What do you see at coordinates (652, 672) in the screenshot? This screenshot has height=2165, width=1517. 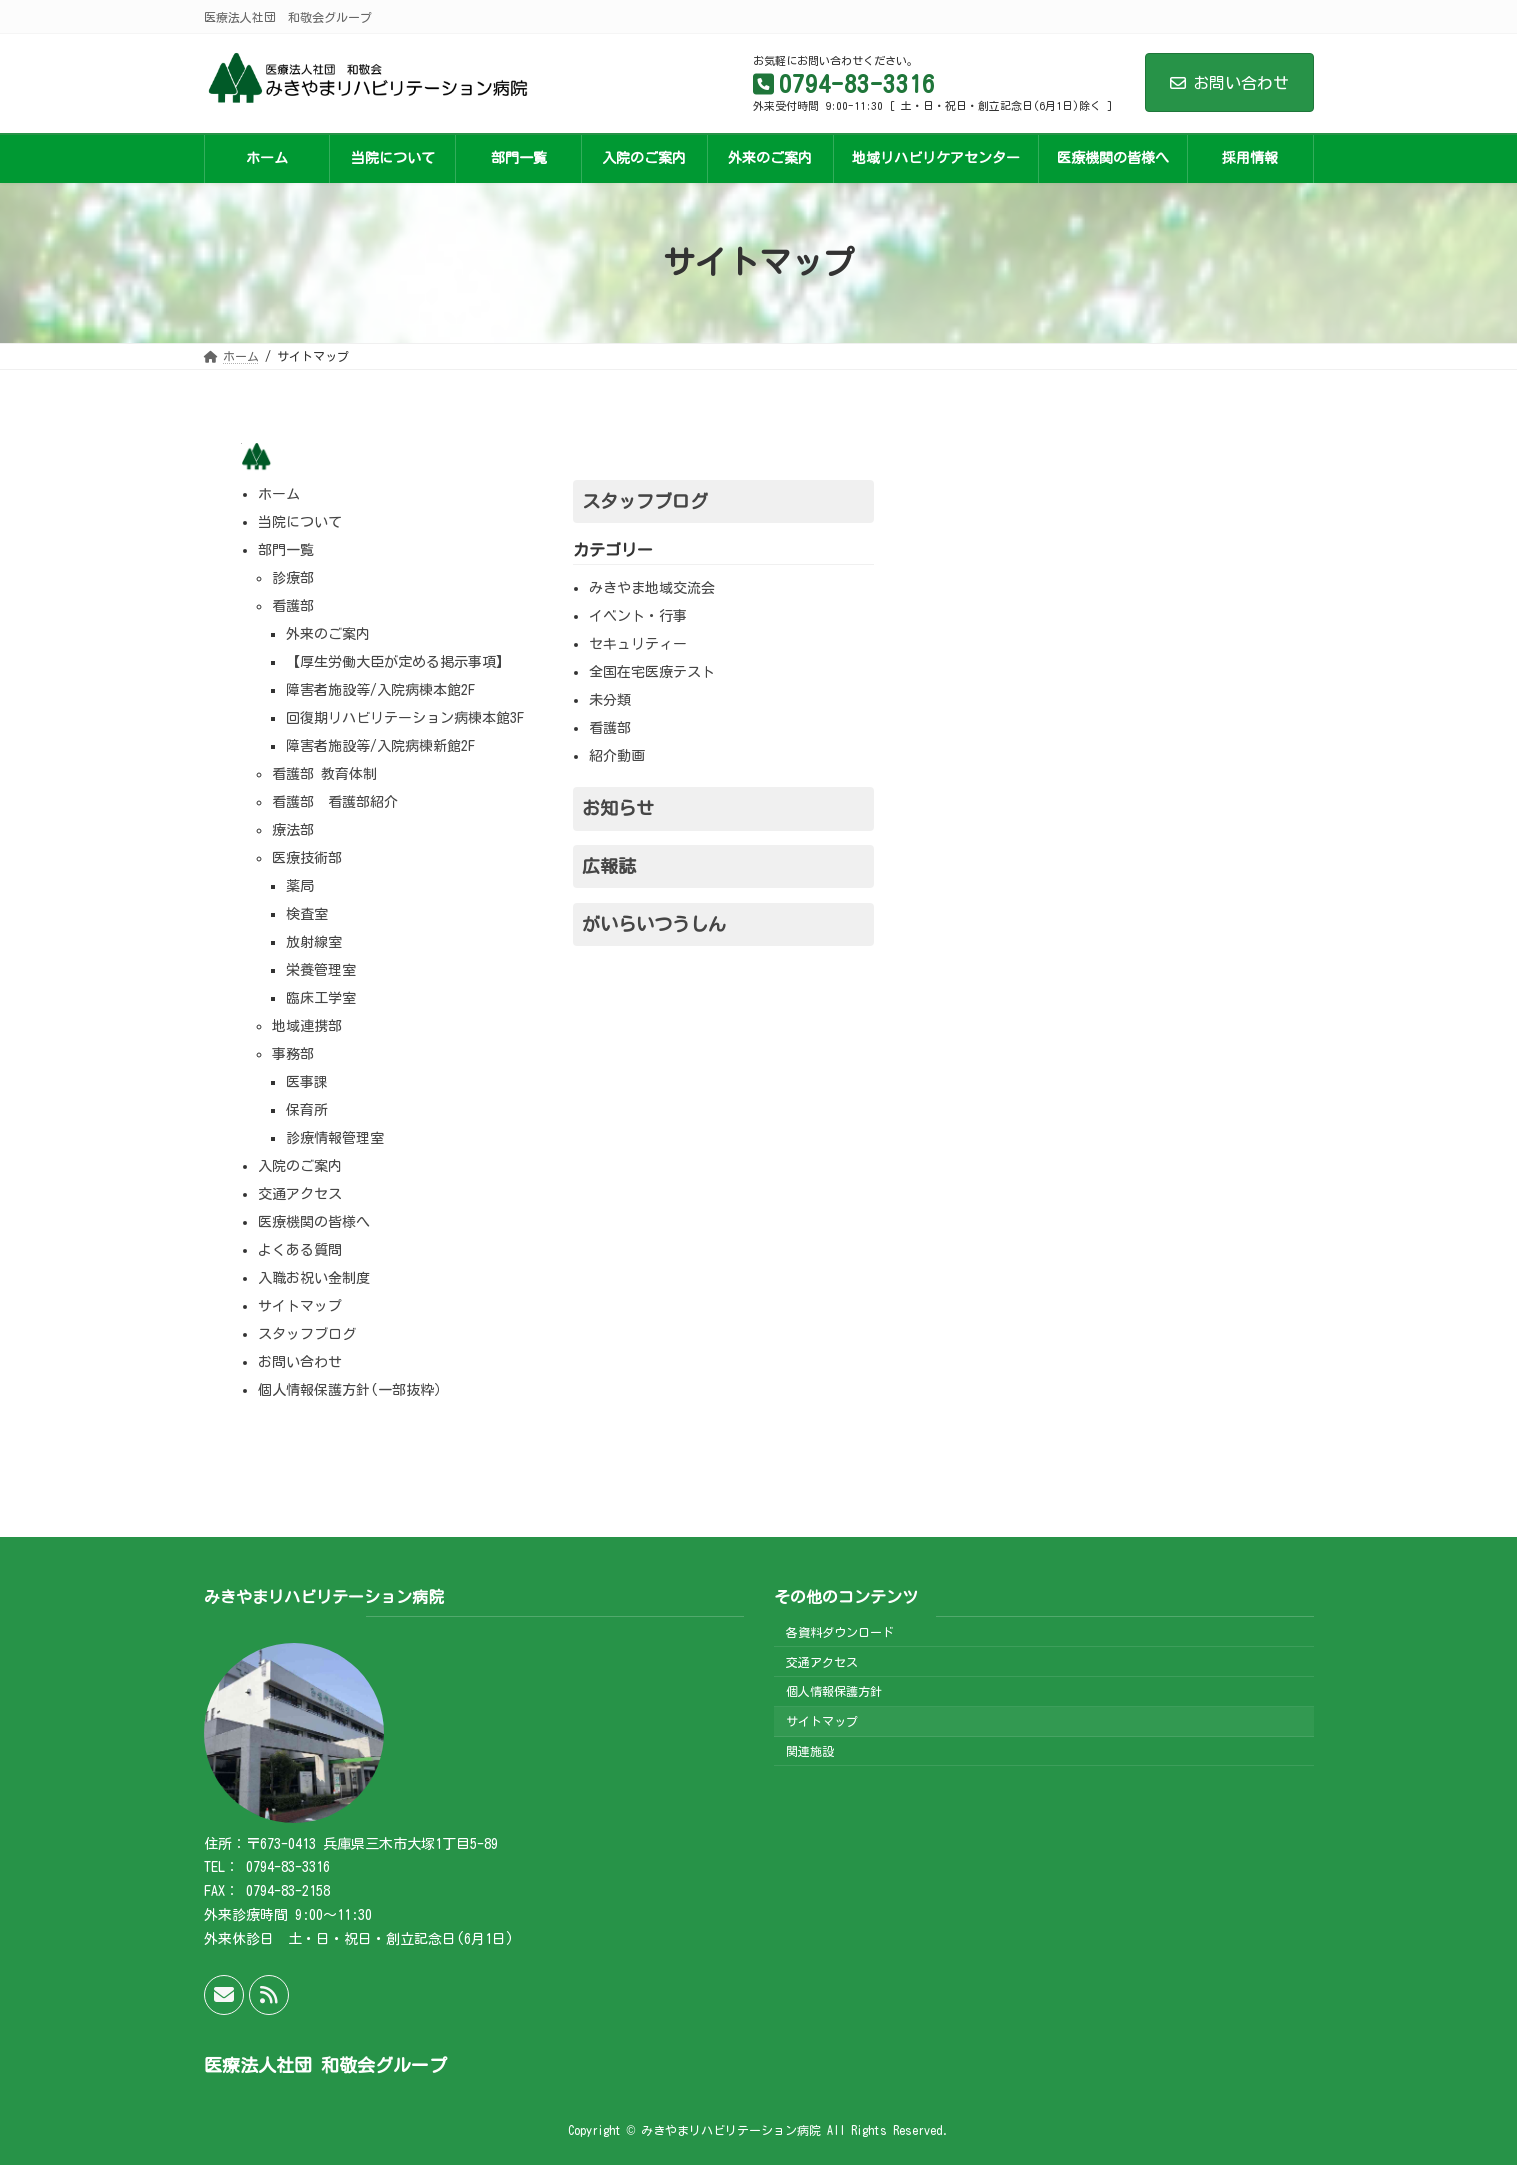 I see `全国在宅医療テスト` at bounding box center [652, 672].